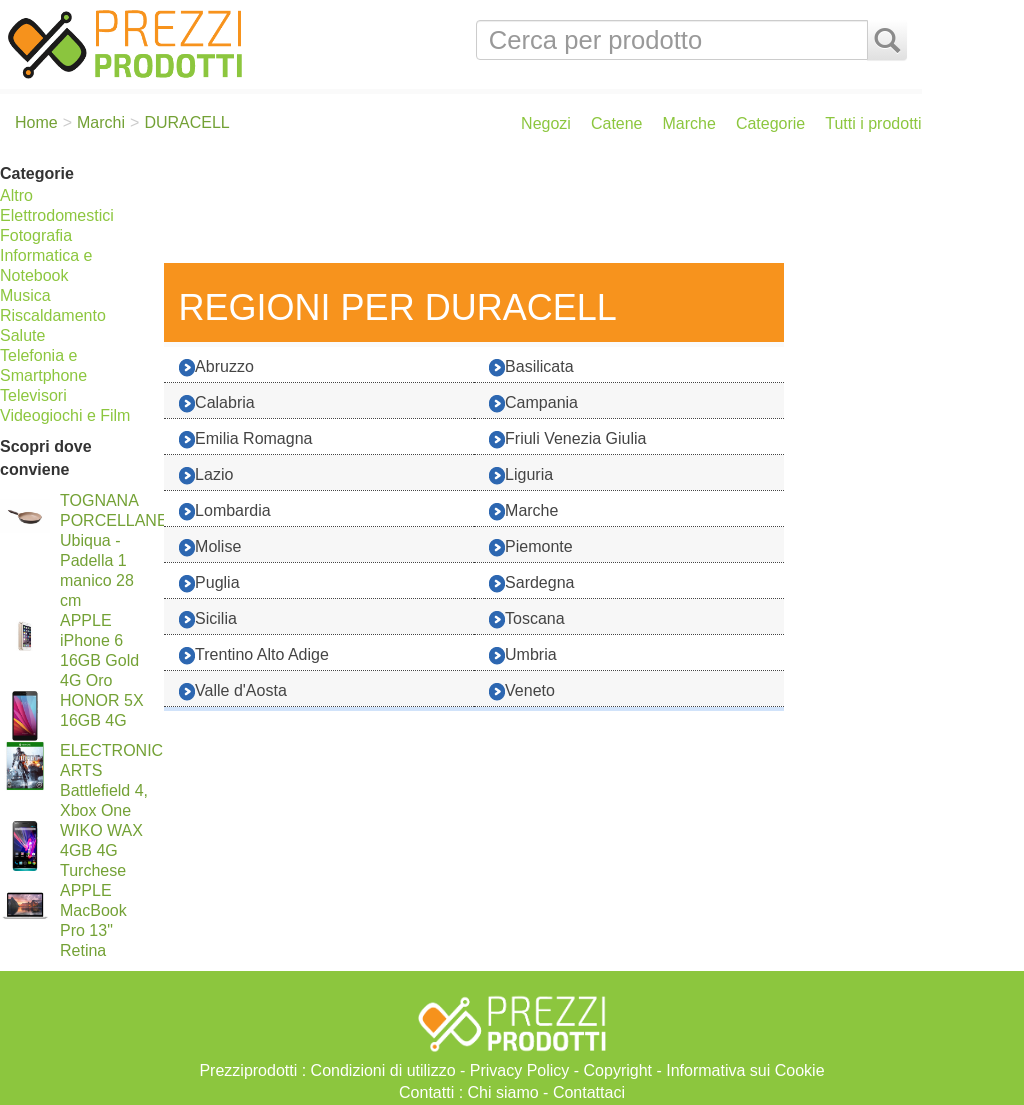 Image resolution: width=1024 pixels, height=1105 pixels. I want to click on Catene, so click(617, 123).